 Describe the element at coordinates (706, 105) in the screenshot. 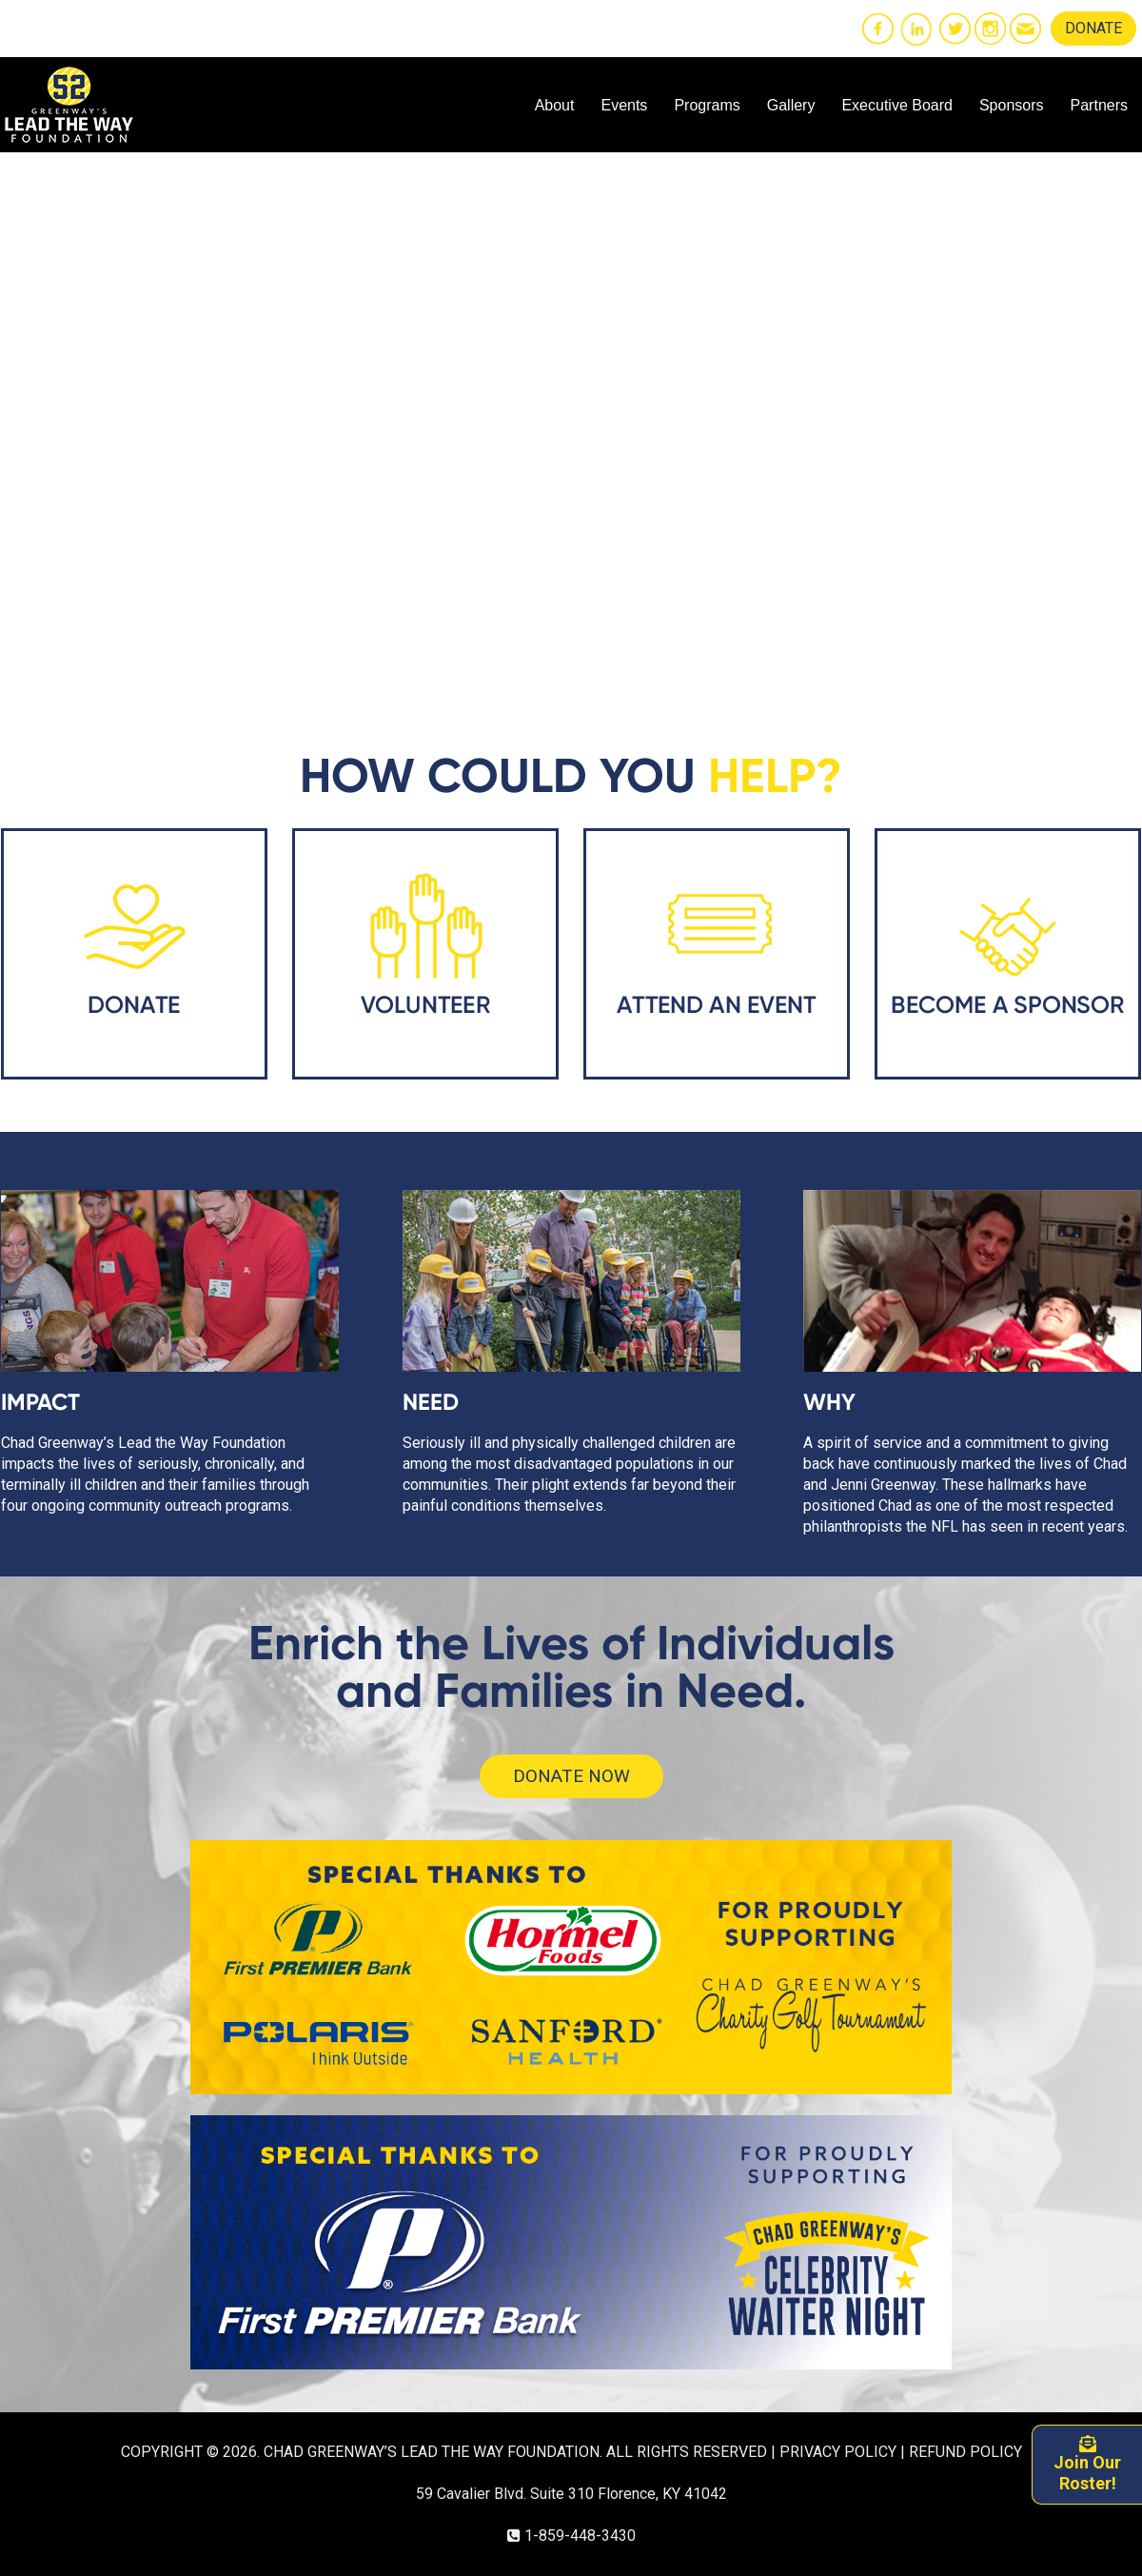

I see `Programs` at that location.